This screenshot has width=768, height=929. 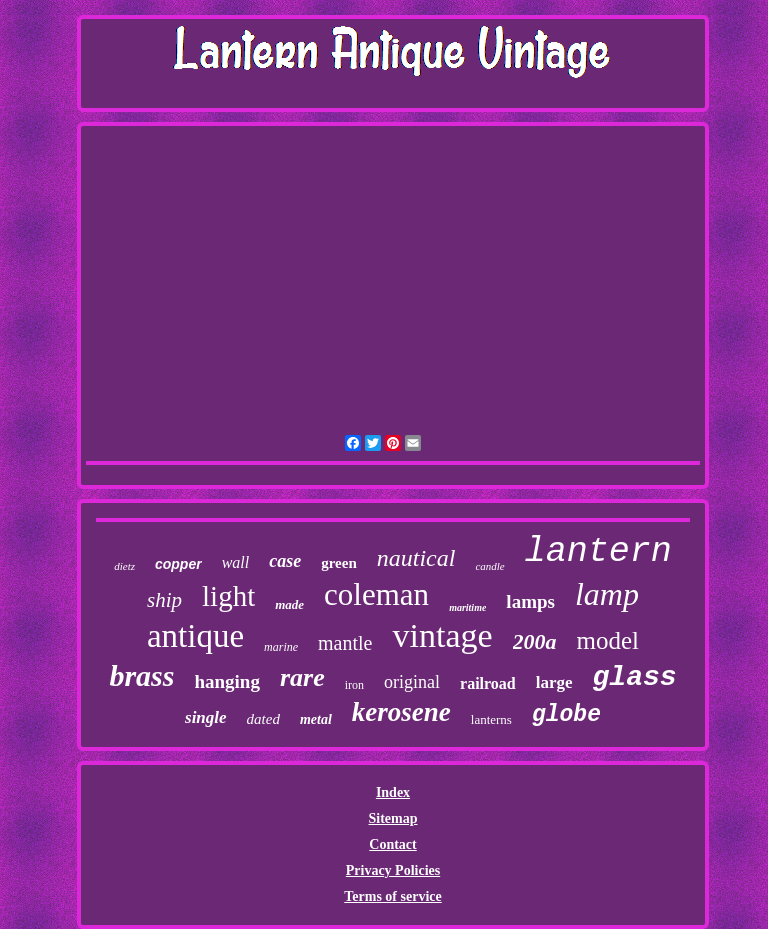 I want to click on brass, so click(x=141, y=675).